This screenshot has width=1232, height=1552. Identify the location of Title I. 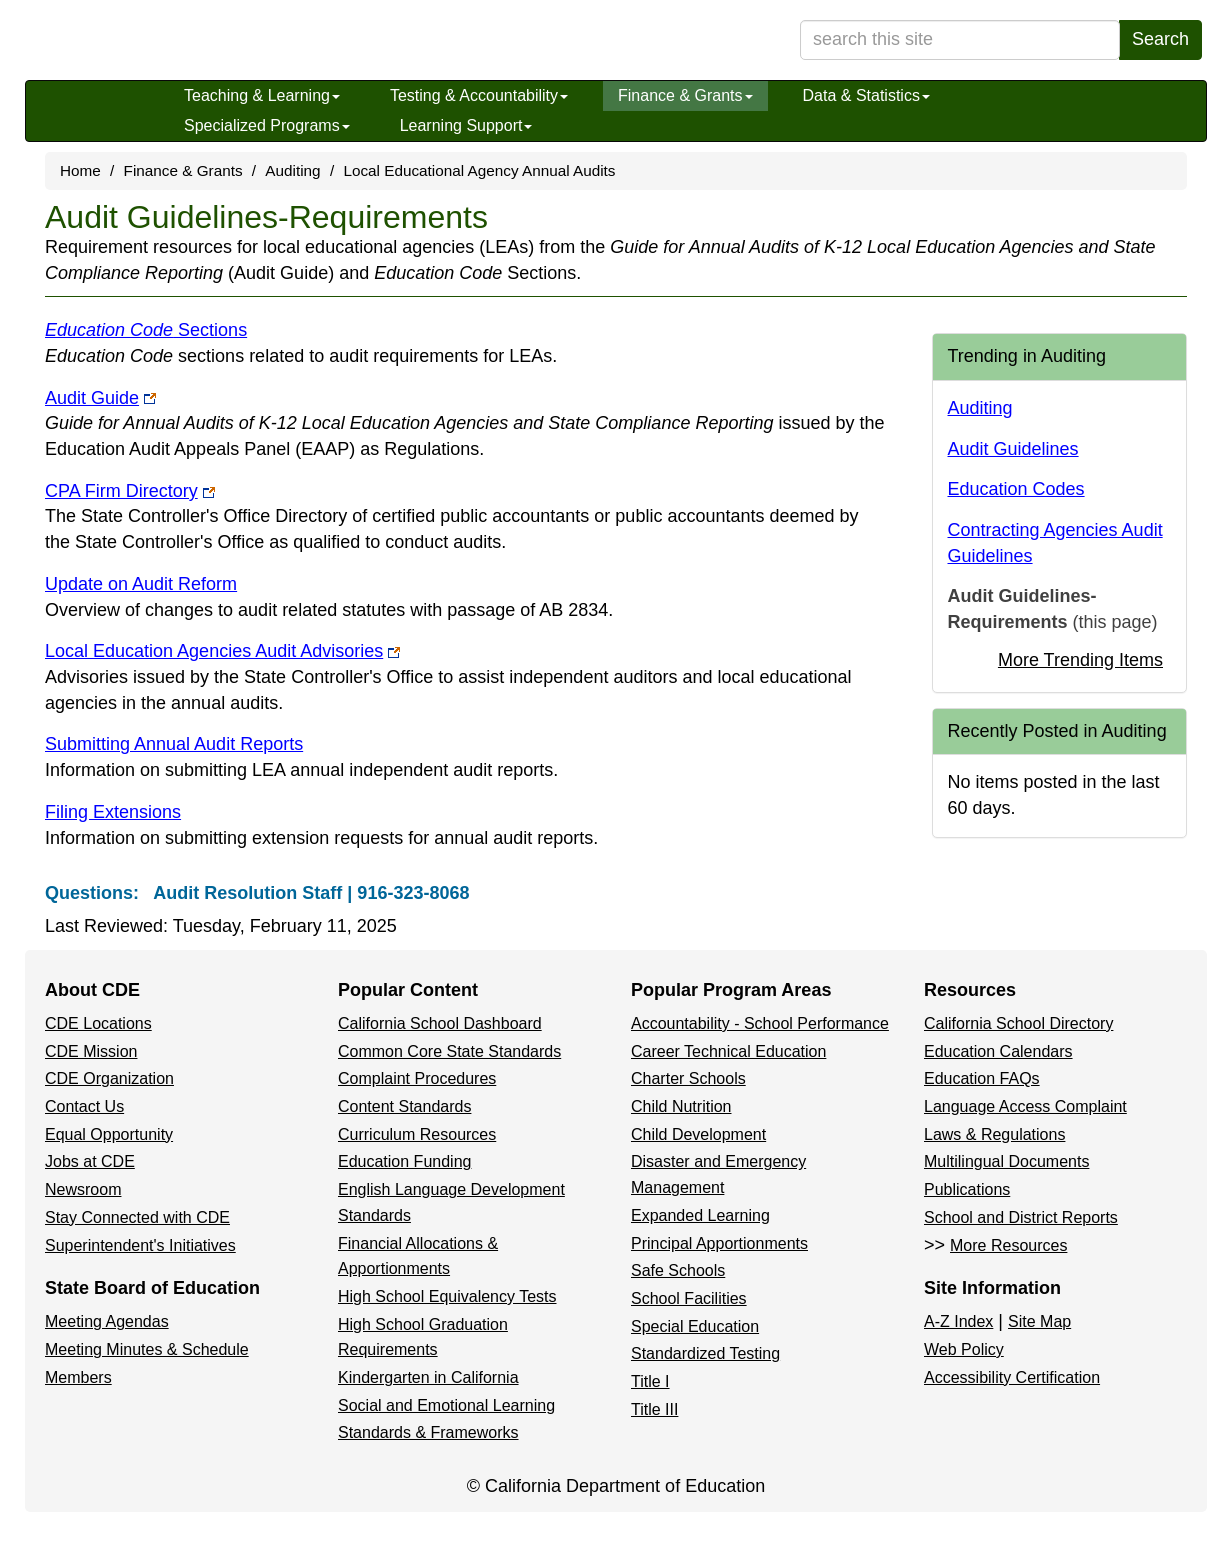
(650, 1381).